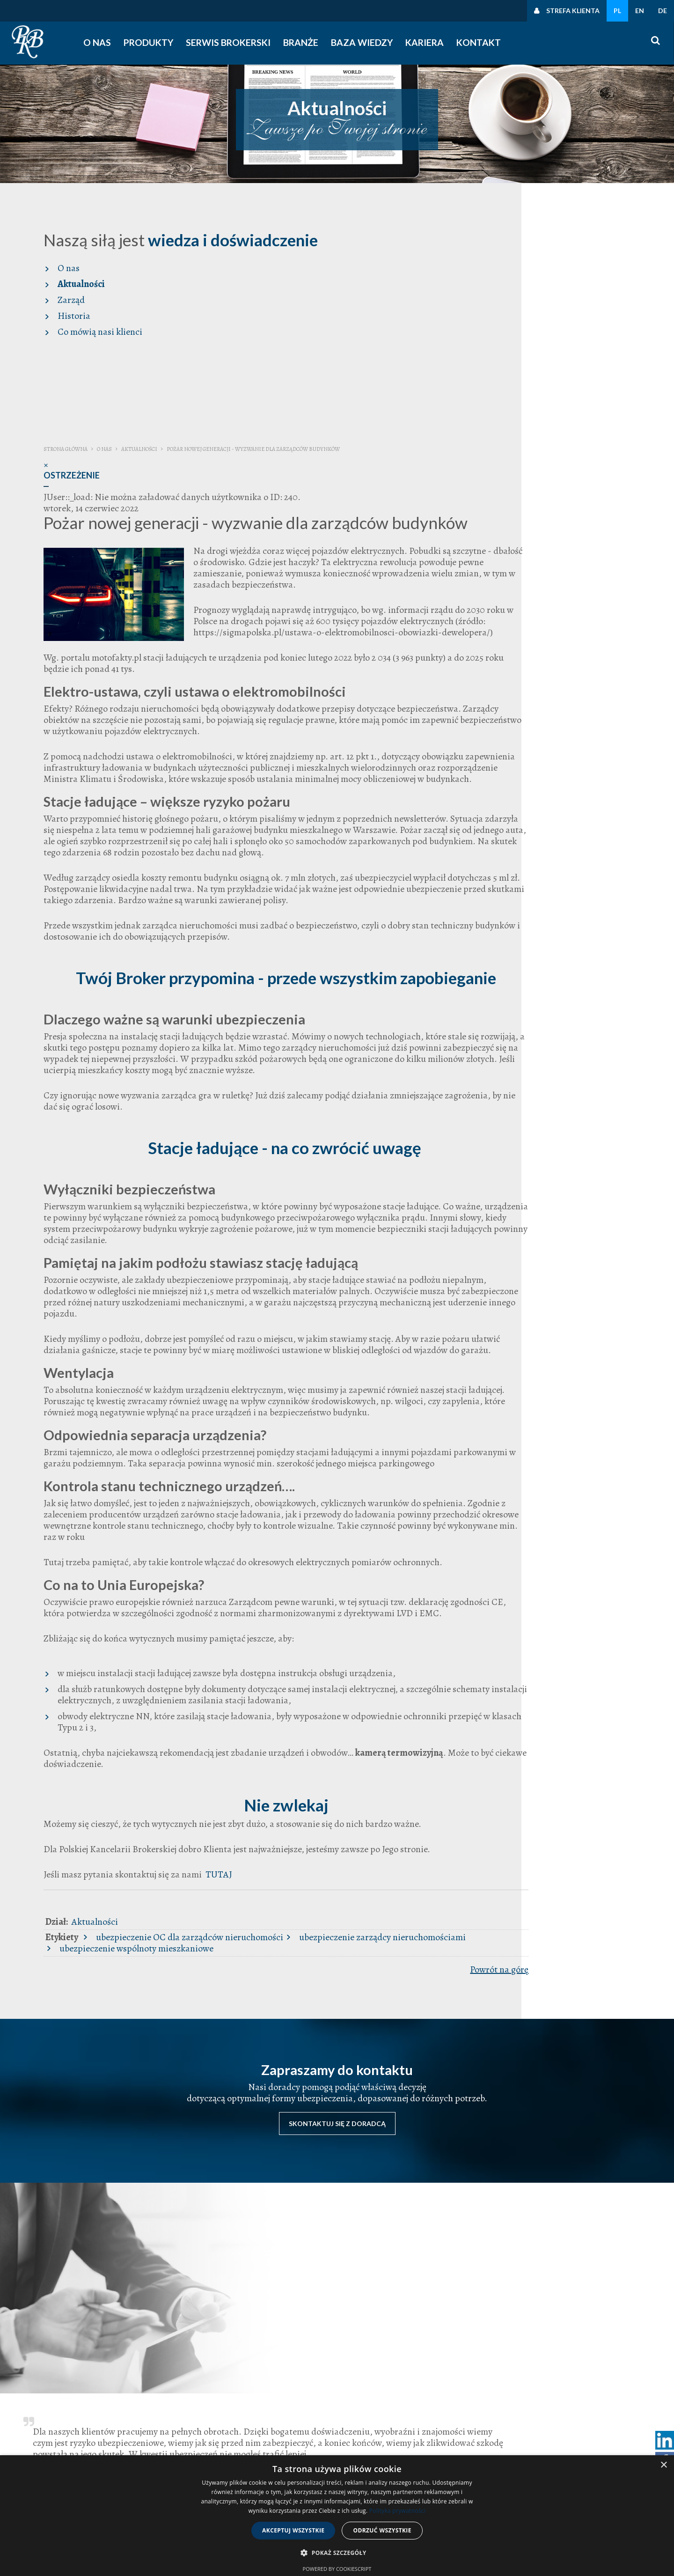 This screenshot has height=2576, width=674. What do you see at coordinates (662, 11) in the screenshot?
I see `DE` at bounding box center [662, 11].